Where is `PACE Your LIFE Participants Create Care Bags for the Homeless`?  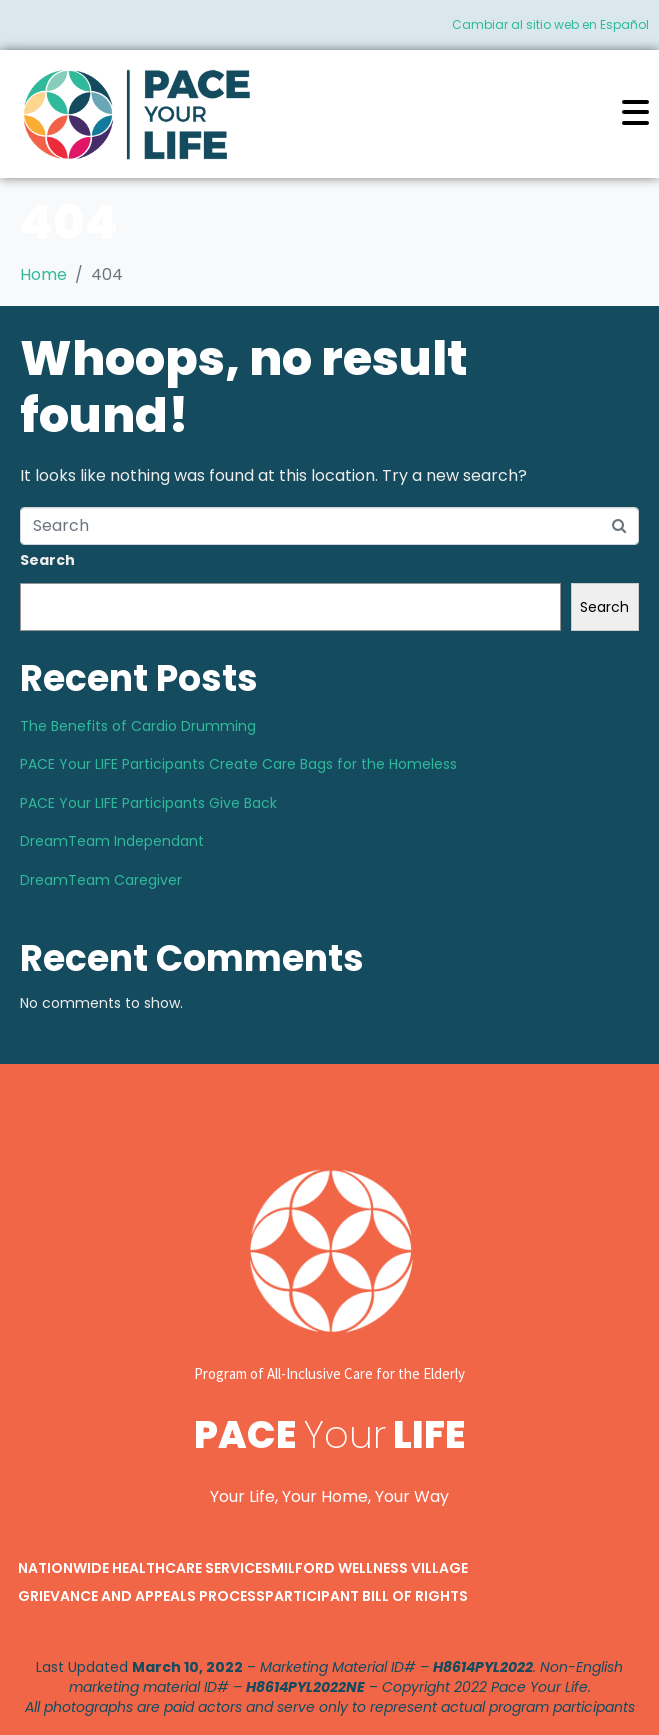 PACE Your LIFE Participants Create Care Bags for the Homeless is located at coordinates (238, 764).